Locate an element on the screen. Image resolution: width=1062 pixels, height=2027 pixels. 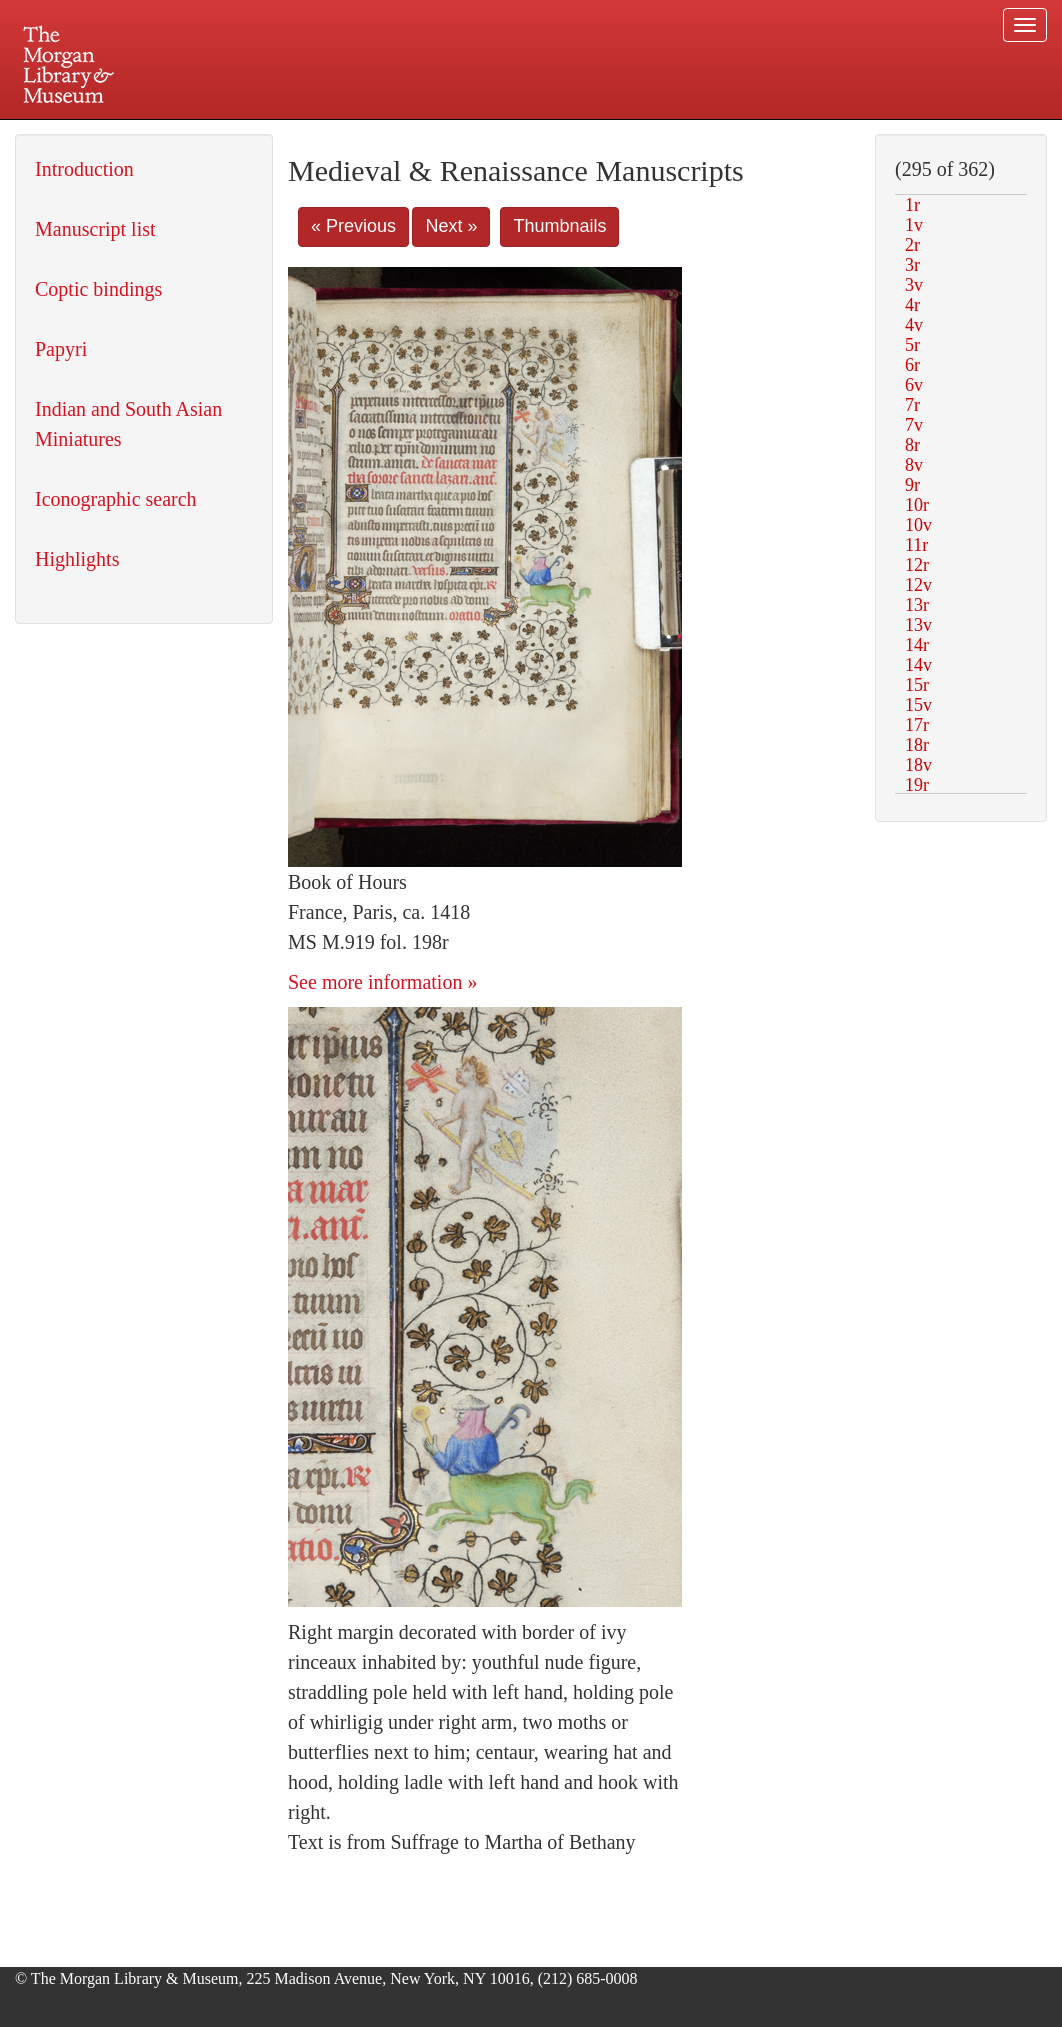
Papyri is located at coordinates (61, 349).